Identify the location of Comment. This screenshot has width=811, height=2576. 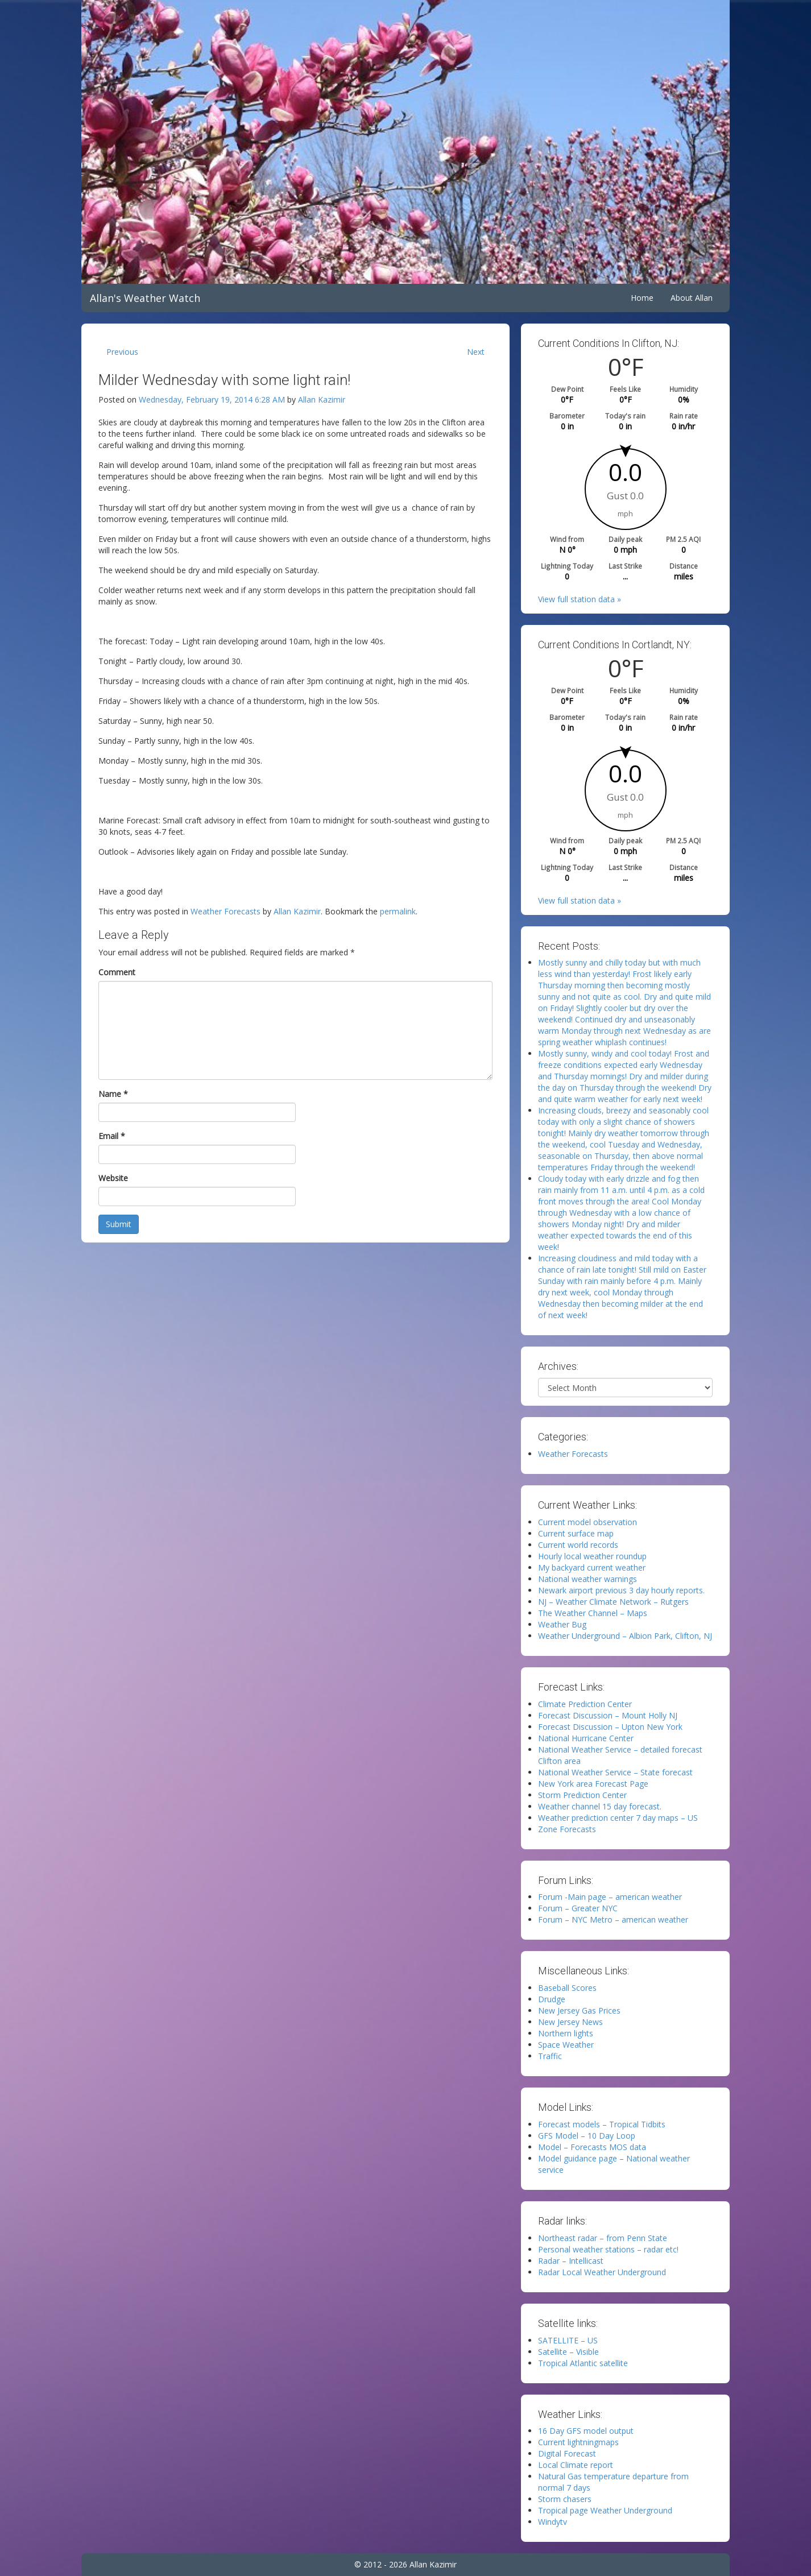
(116, 972).